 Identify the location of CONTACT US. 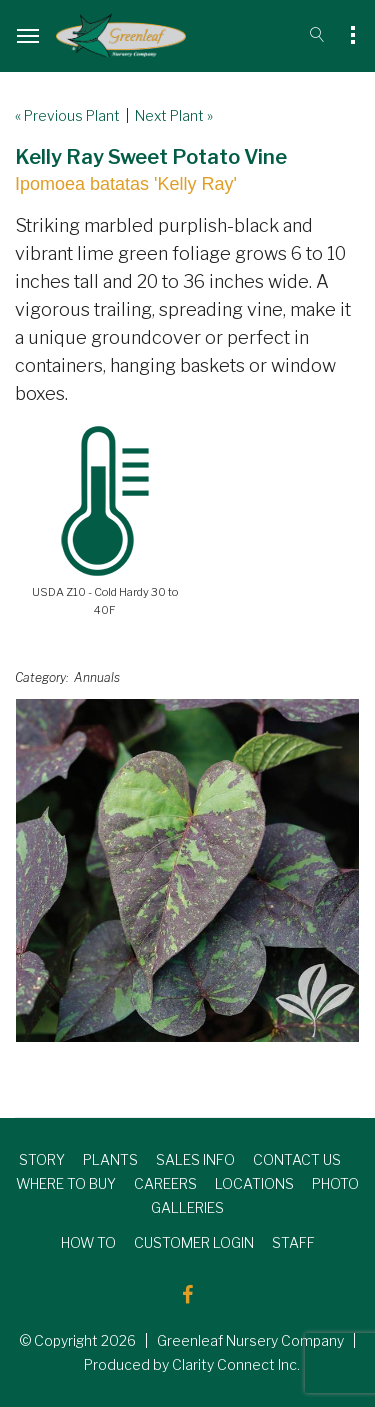
(297, 1159).